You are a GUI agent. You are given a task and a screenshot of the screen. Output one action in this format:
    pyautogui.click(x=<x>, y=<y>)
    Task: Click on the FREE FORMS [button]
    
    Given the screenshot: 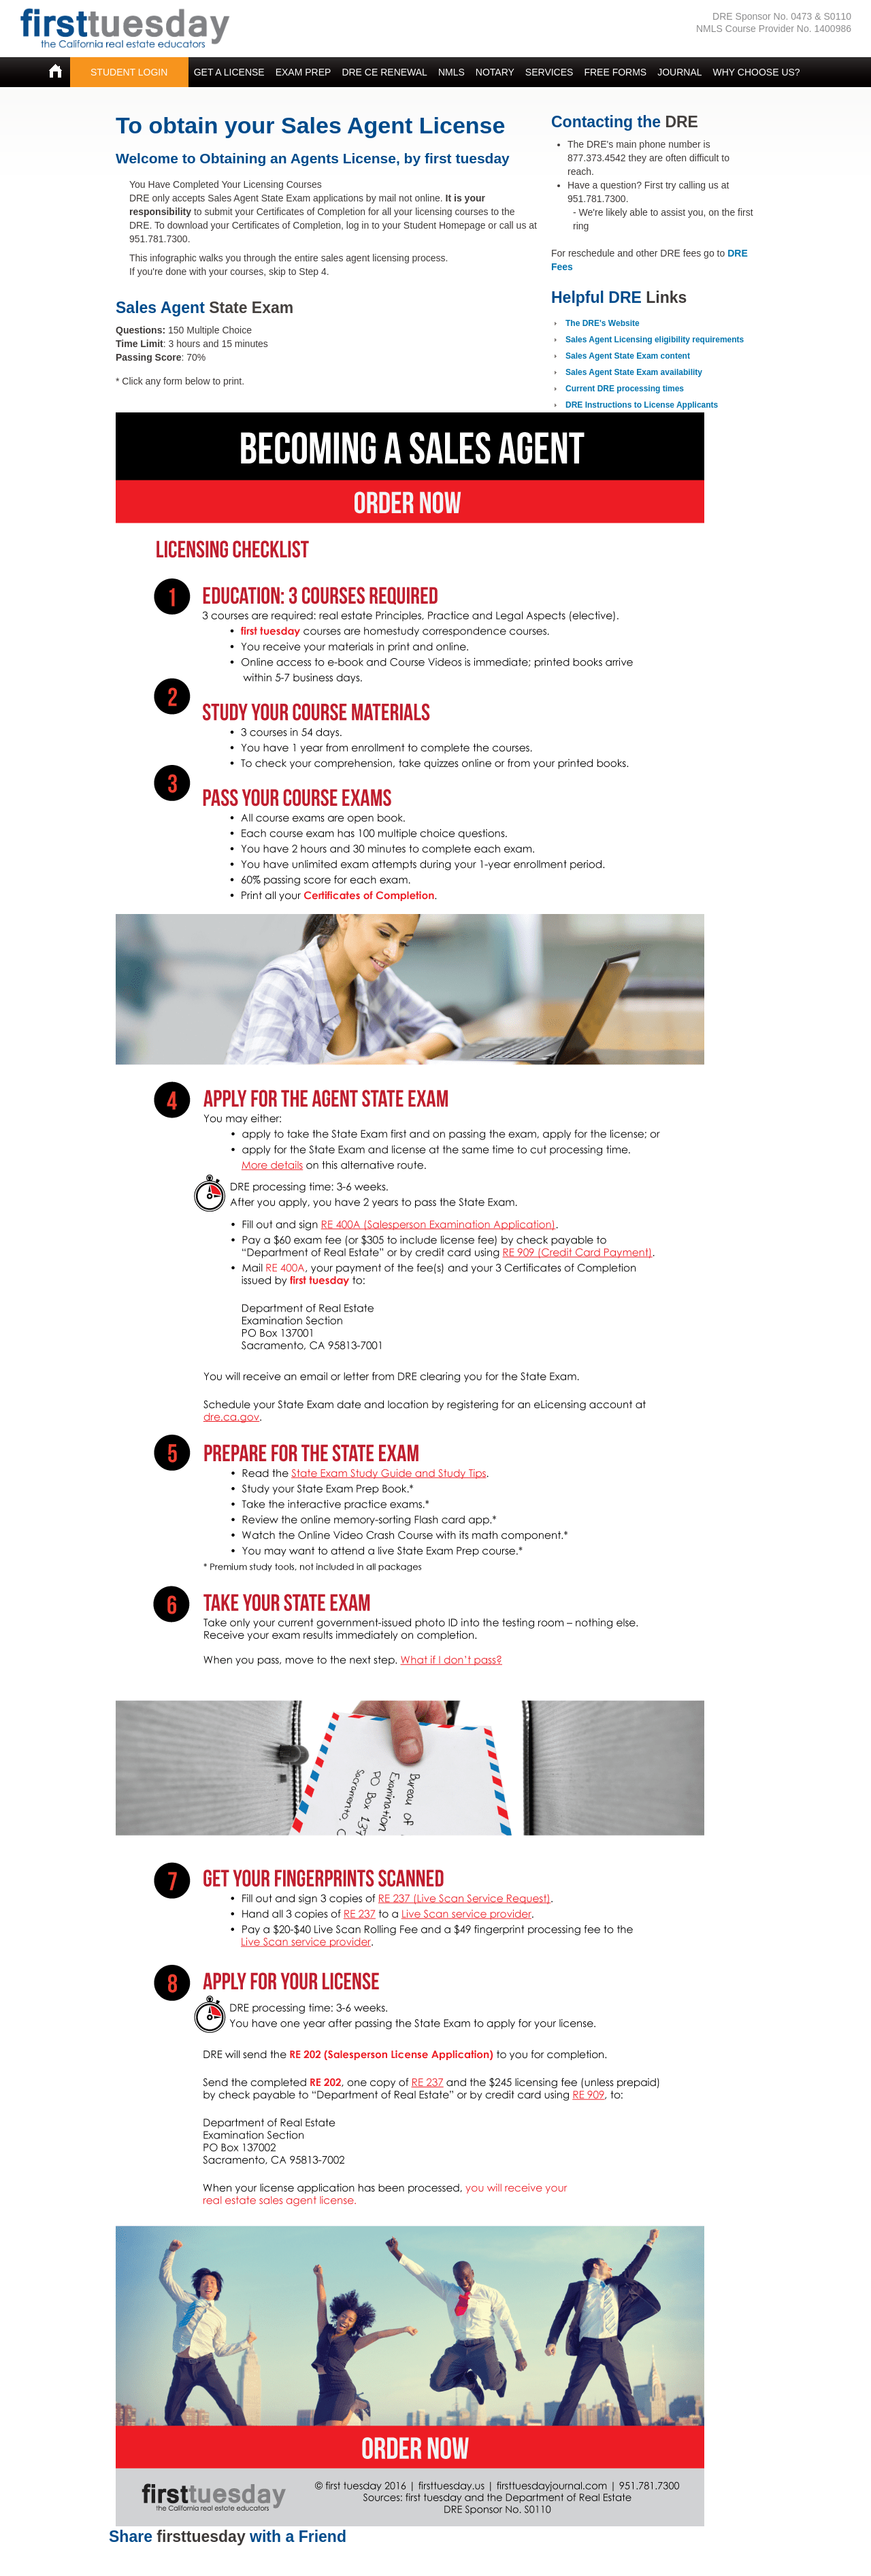 What is the action you would take?
    pyautogui.click(x=615, y=72)
    